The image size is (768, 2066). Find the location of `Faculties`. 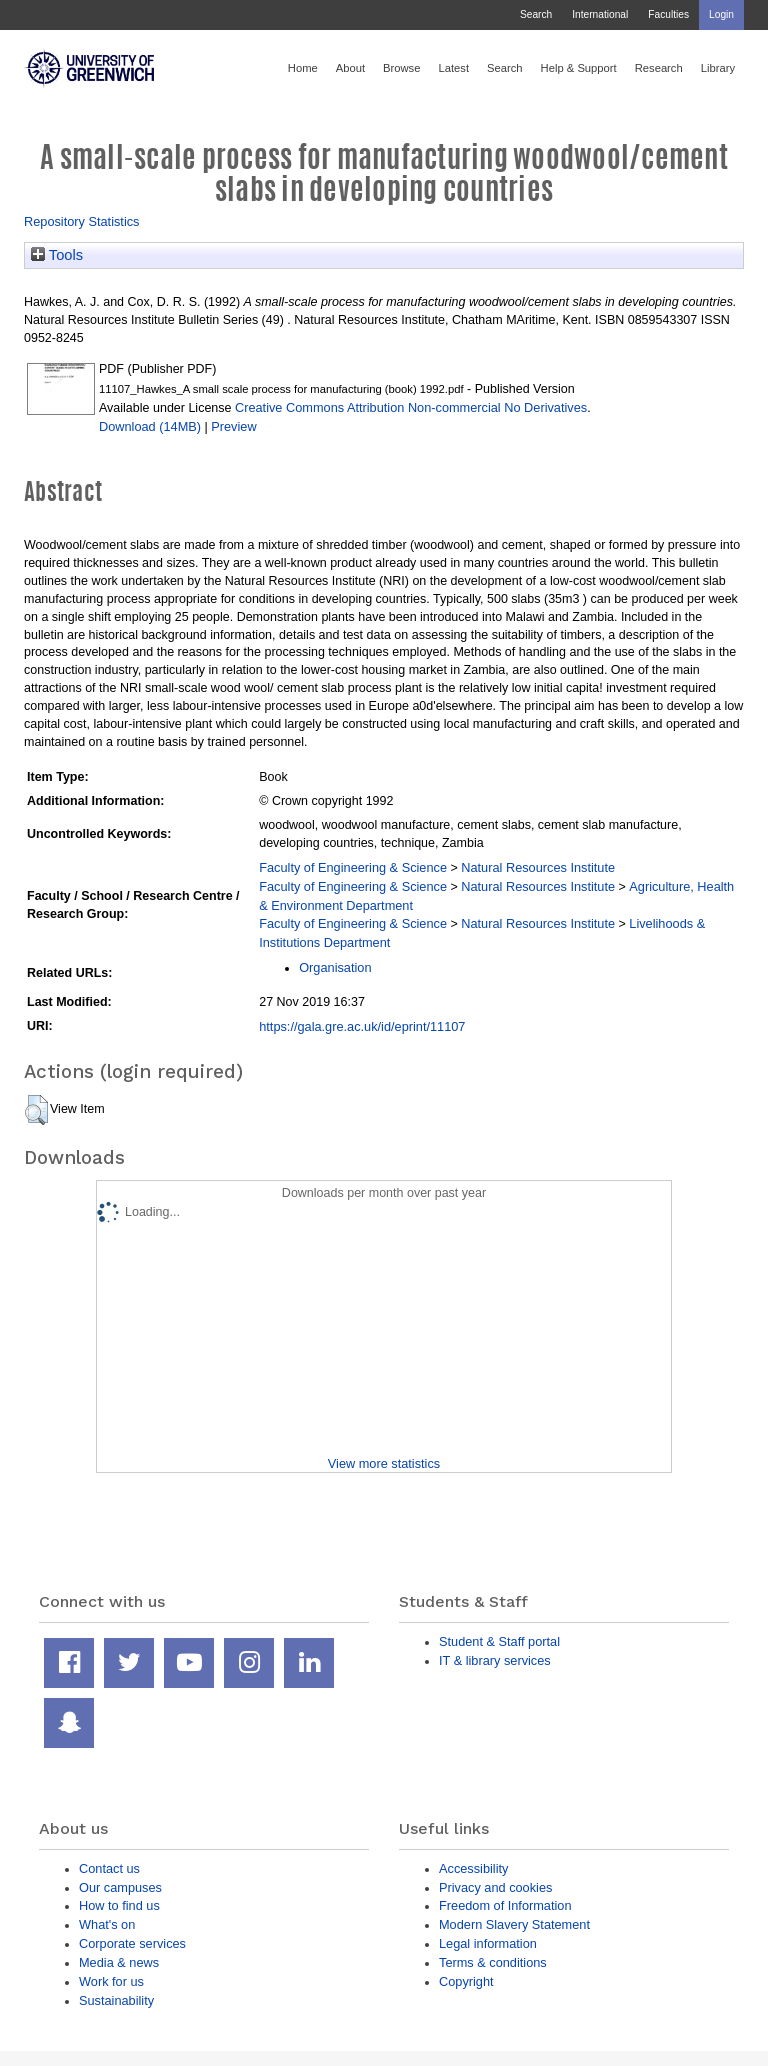

Faculties is located at coordinates (668, 14).